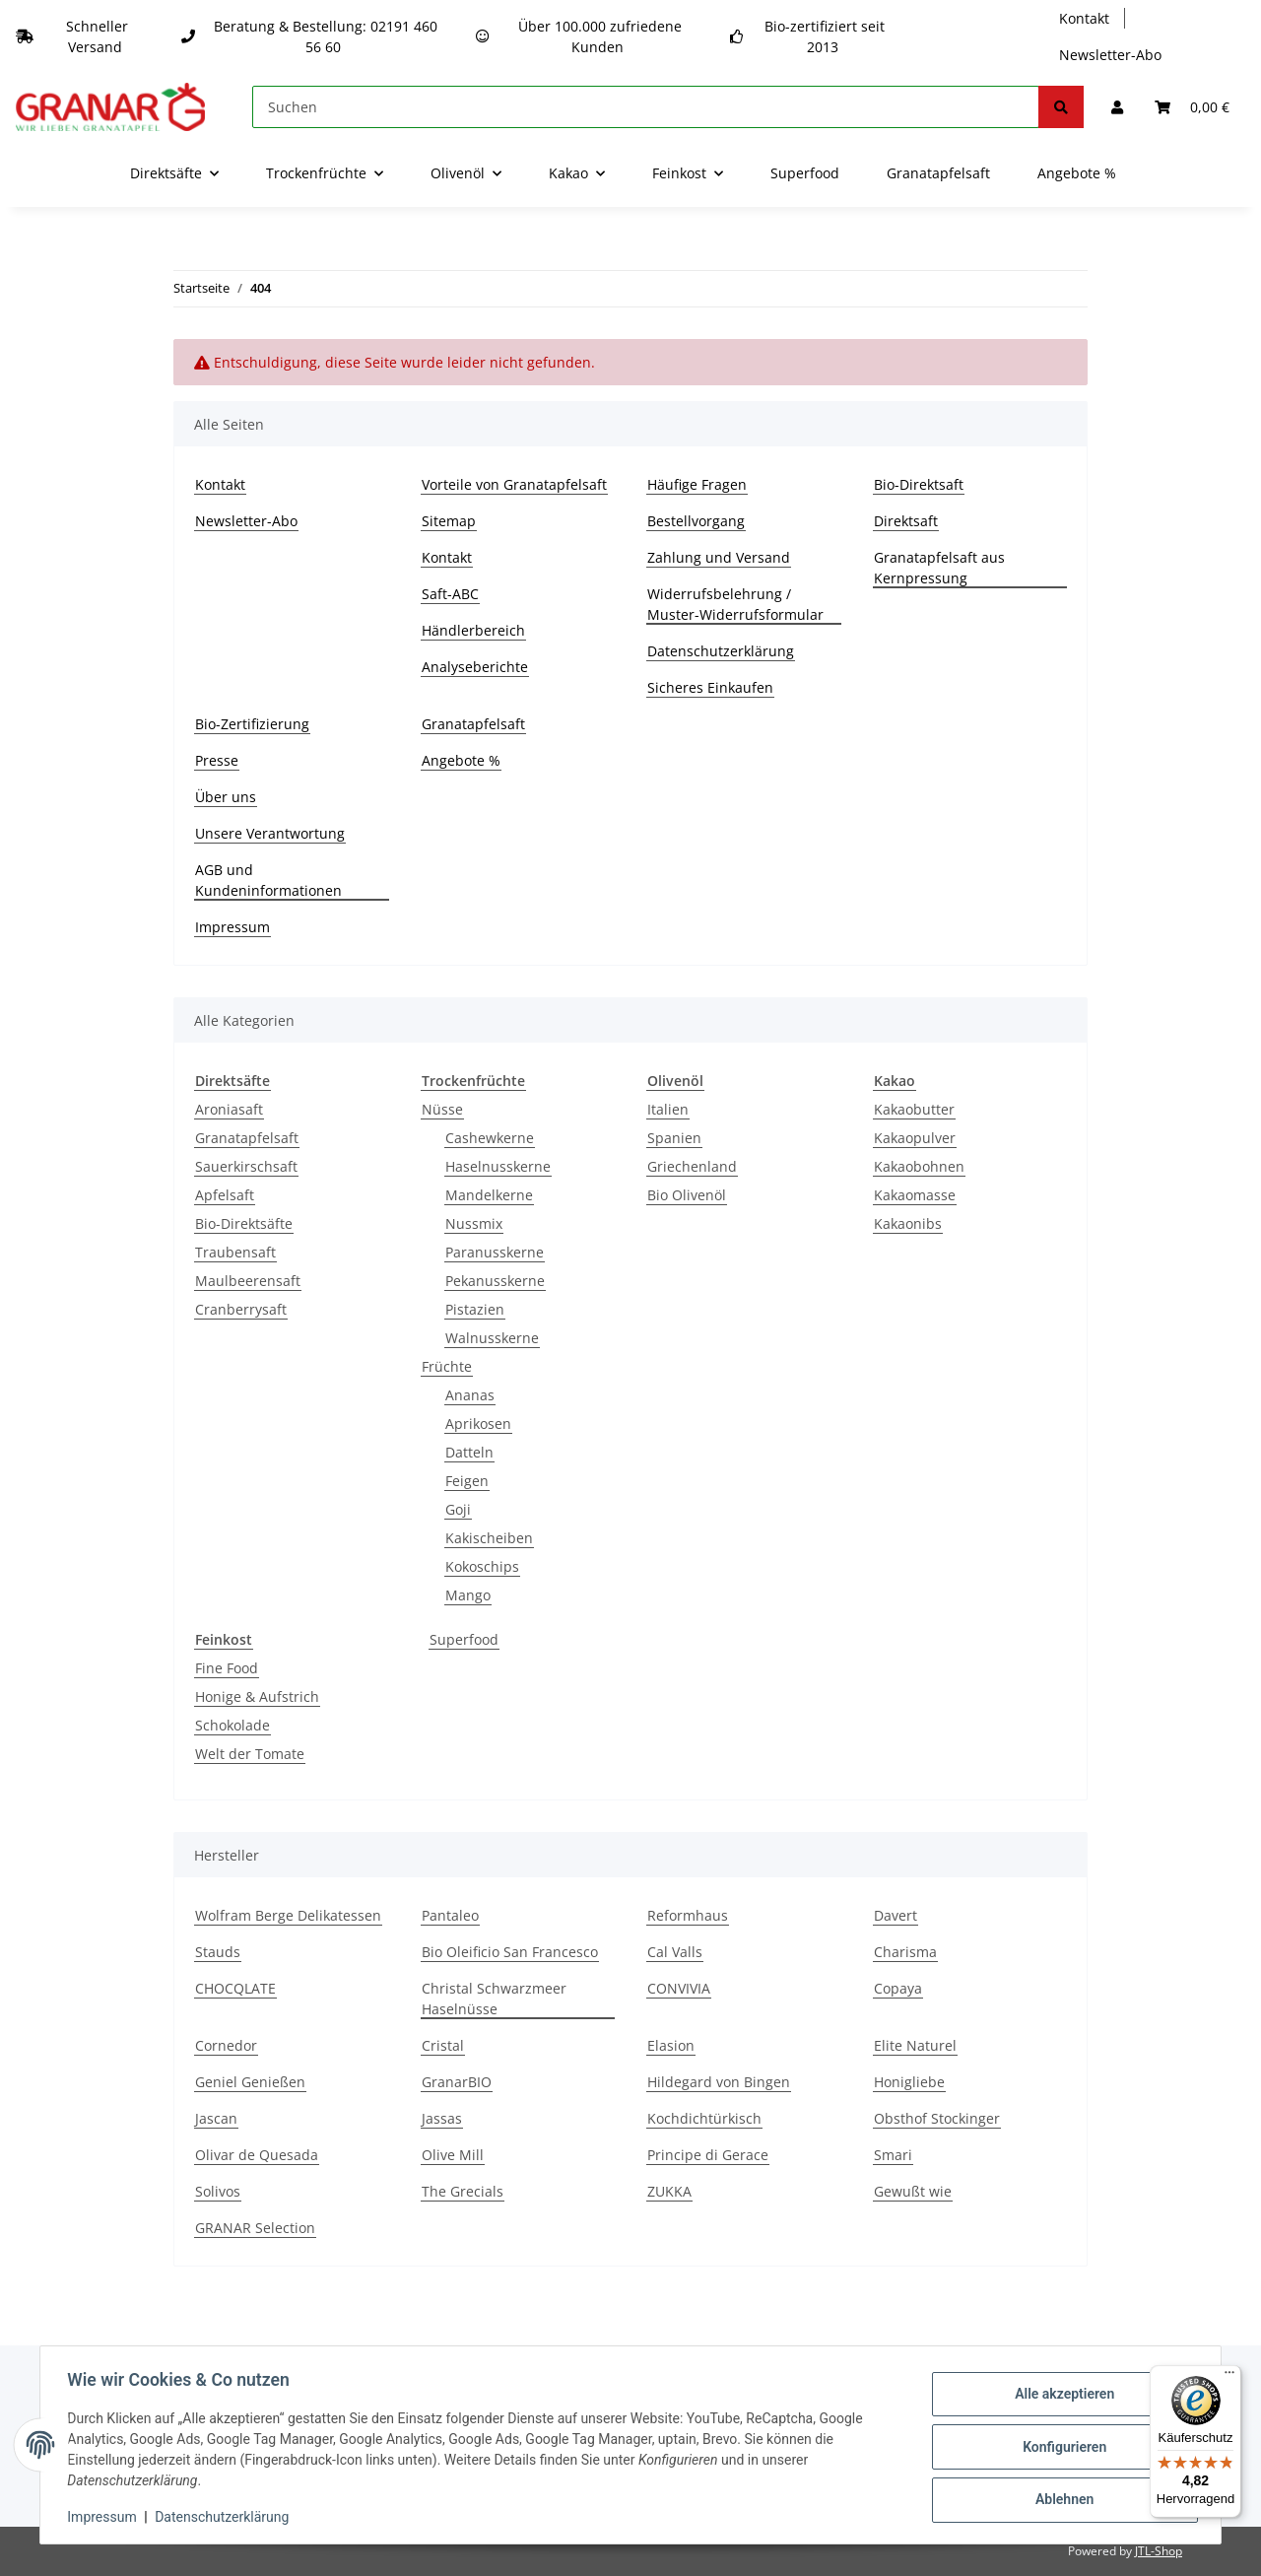  Describe the element at coordinates (669, 2191) in the screenshot. I see `ZUKKA` at that location.